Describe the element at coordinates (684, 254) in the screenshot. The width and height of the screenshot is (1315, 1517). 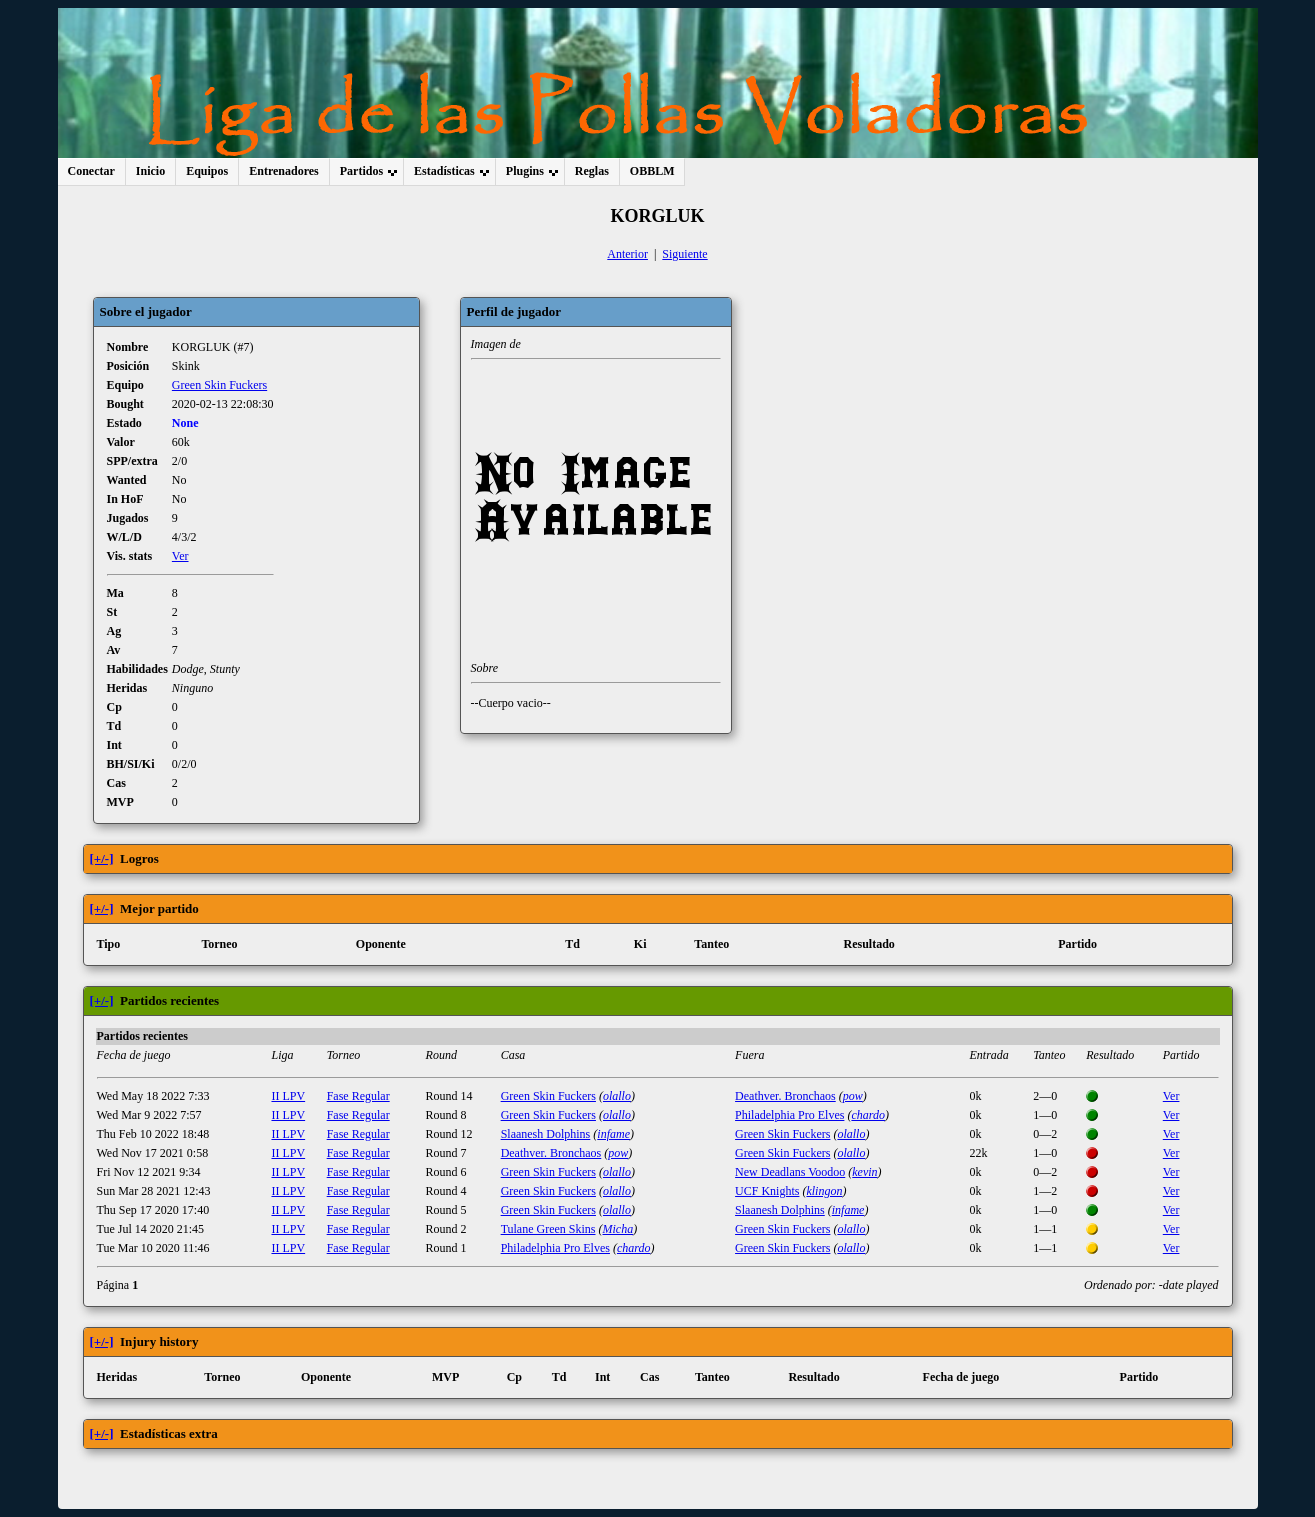
I see `Siguiente` at that location.